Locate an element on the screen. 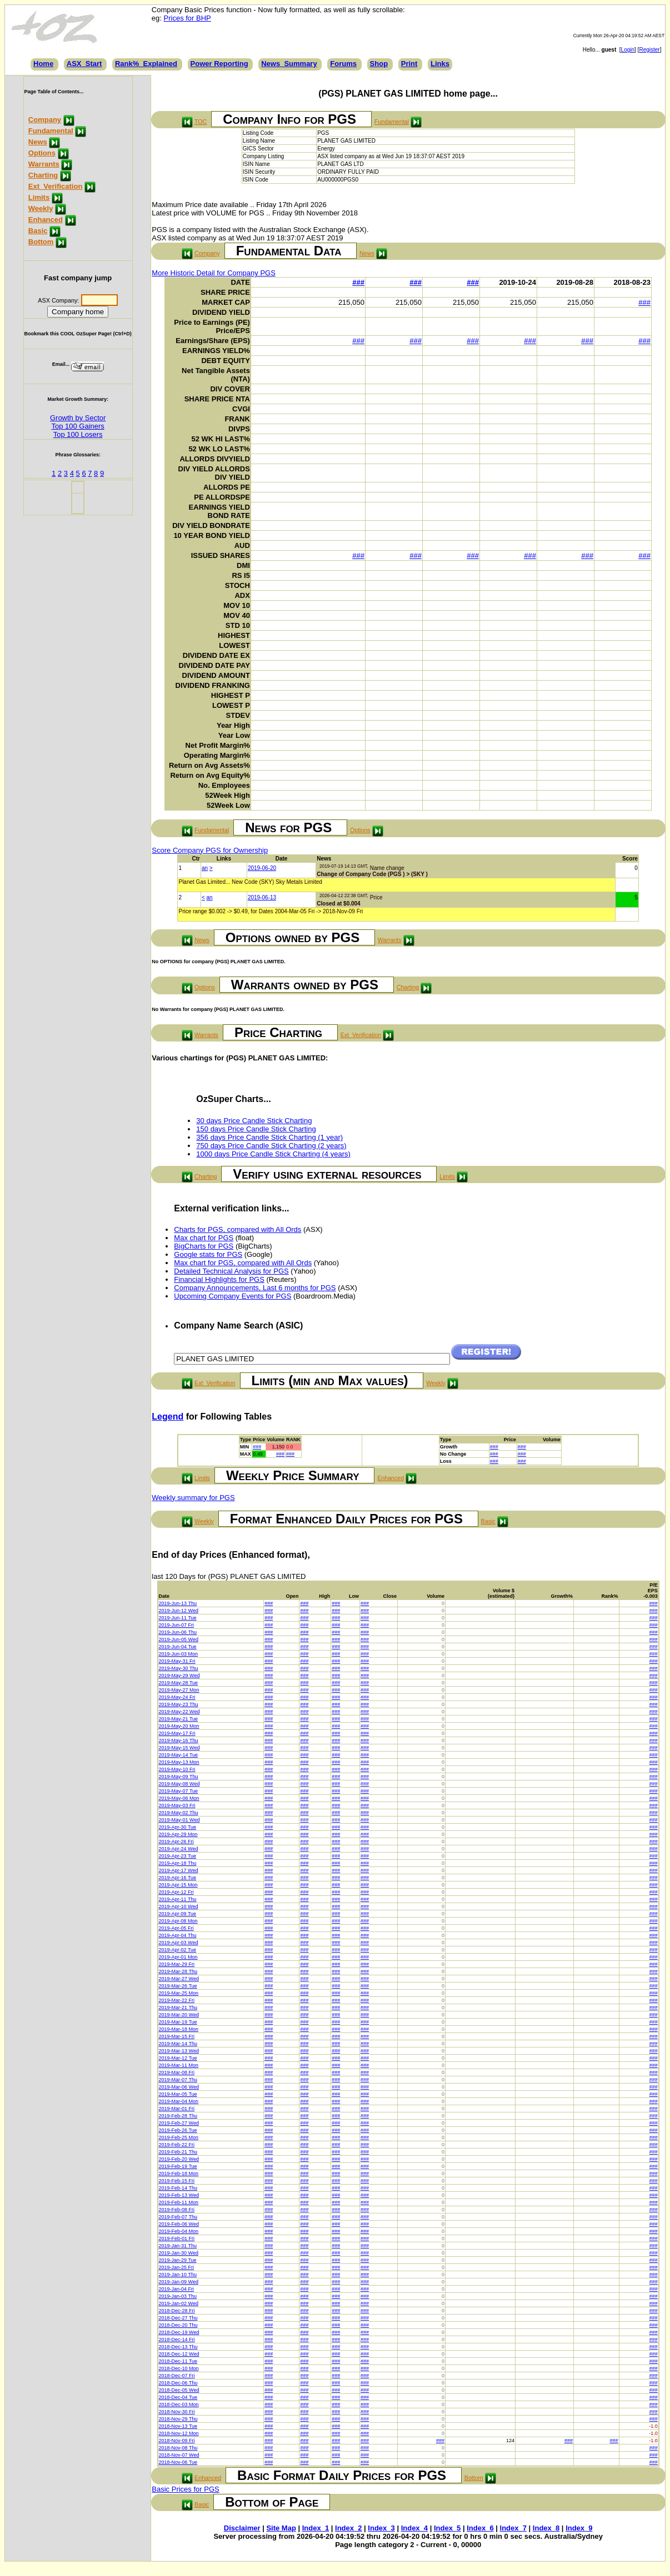 This screenshot has width=670, height=2576. Login is located at coordinates (627, 50).